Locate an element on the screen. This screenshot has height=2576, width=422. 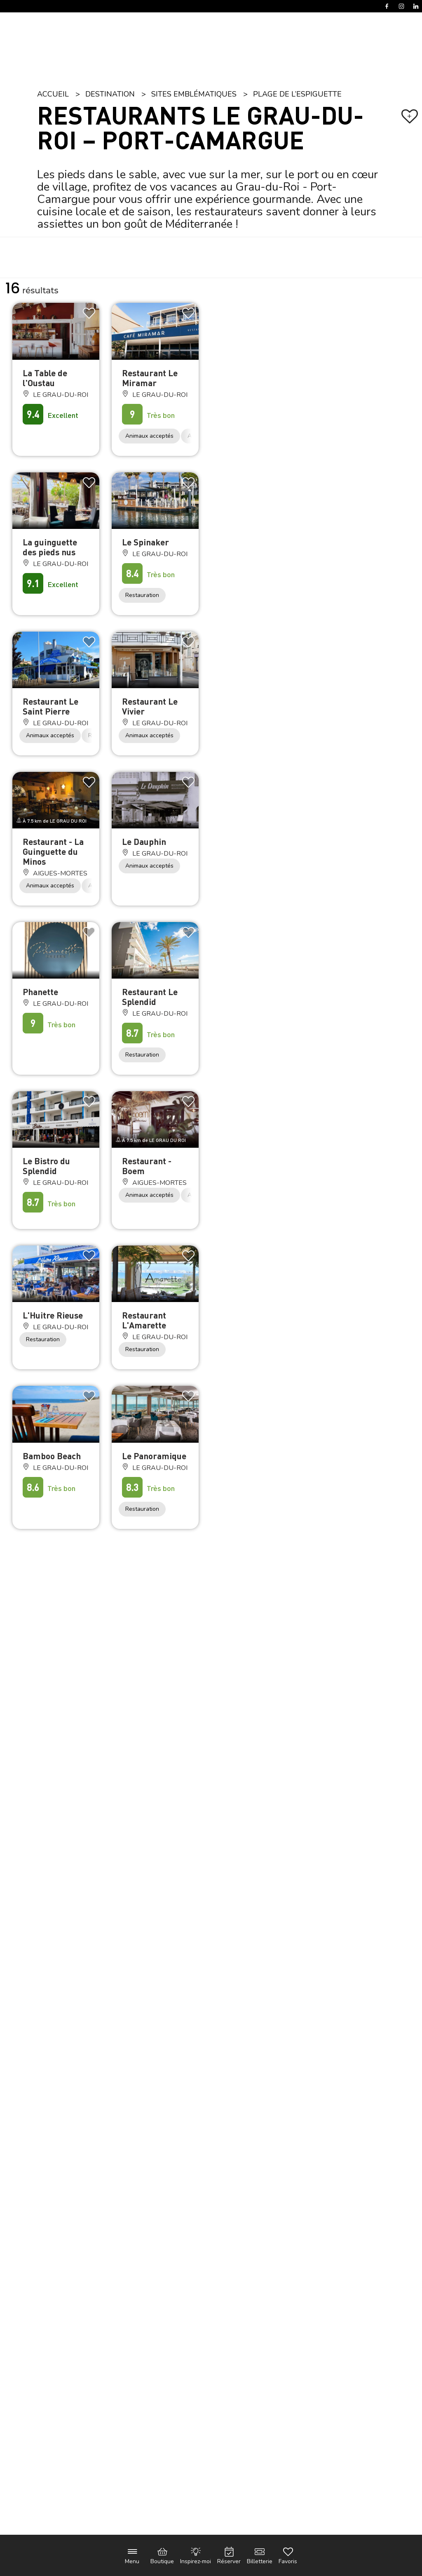
La Table de l'Oustau is located at coordinates (45, 377).